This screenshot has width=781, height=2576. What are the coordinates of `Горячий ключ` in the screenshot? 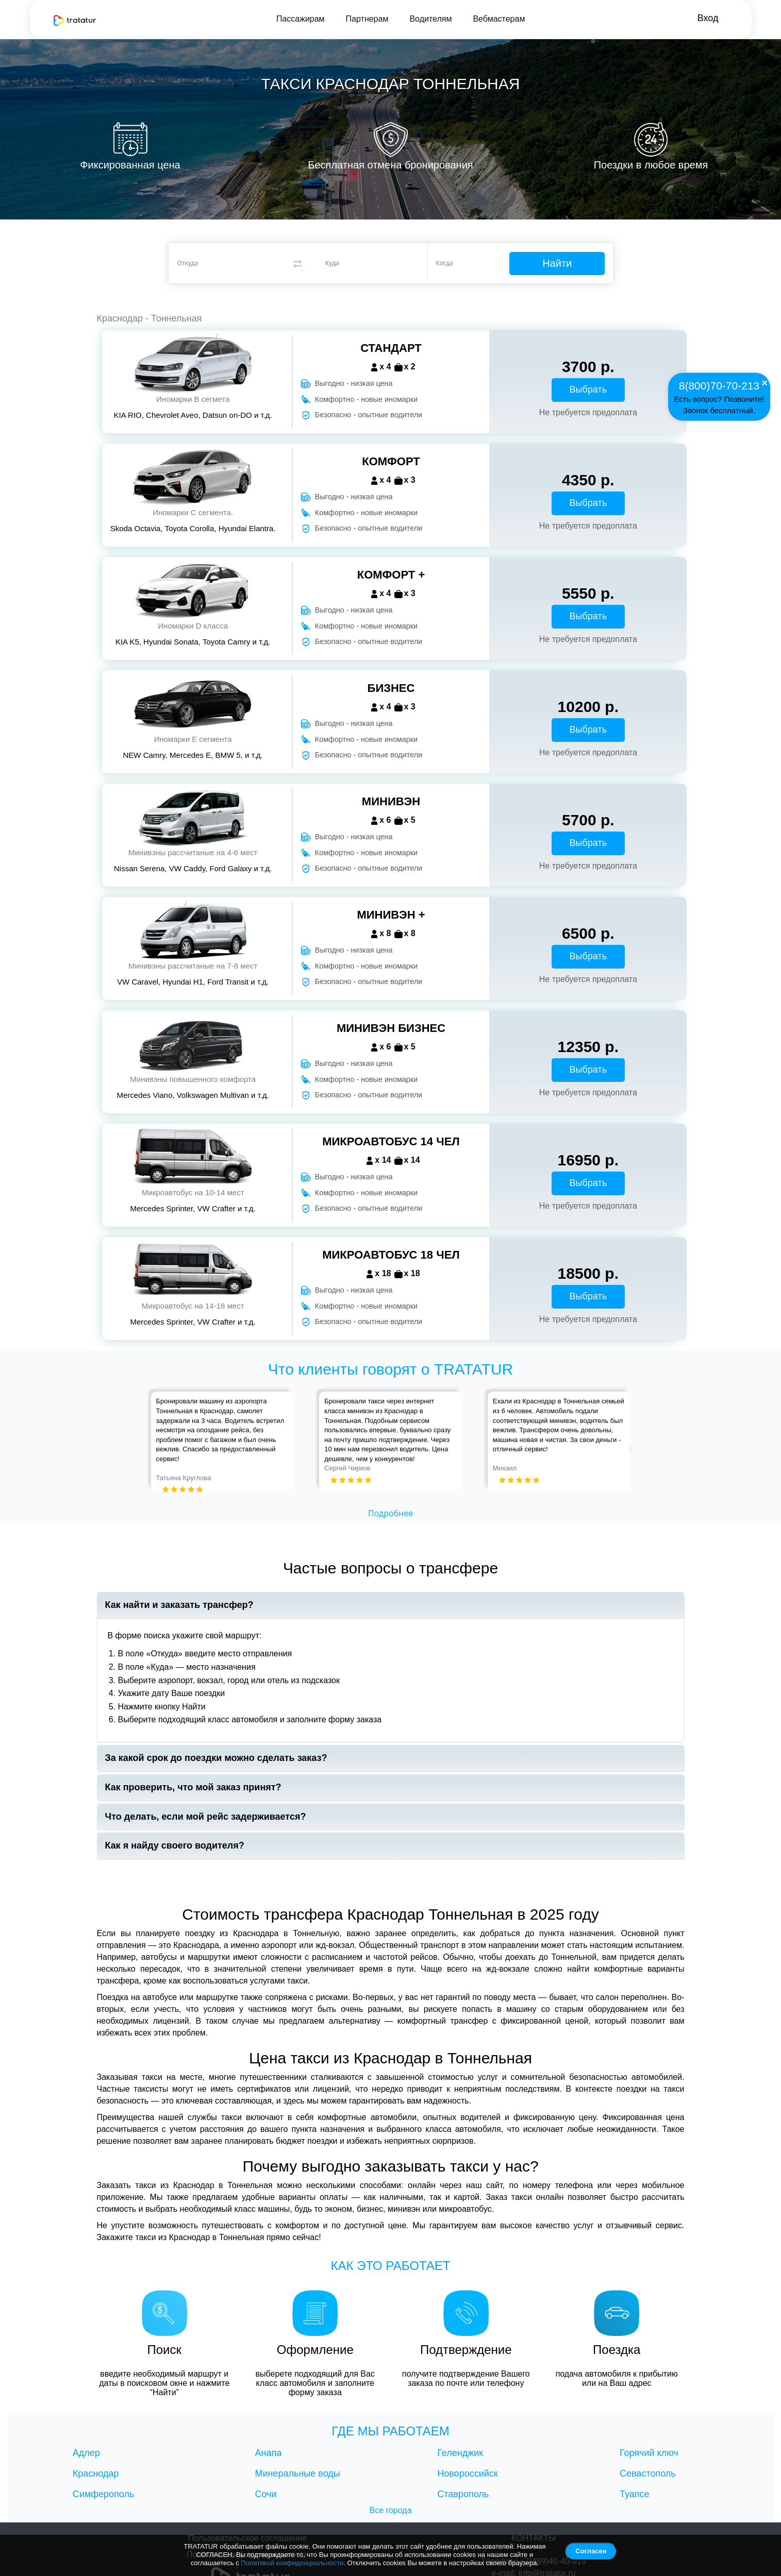 It's located at (649, 2453).